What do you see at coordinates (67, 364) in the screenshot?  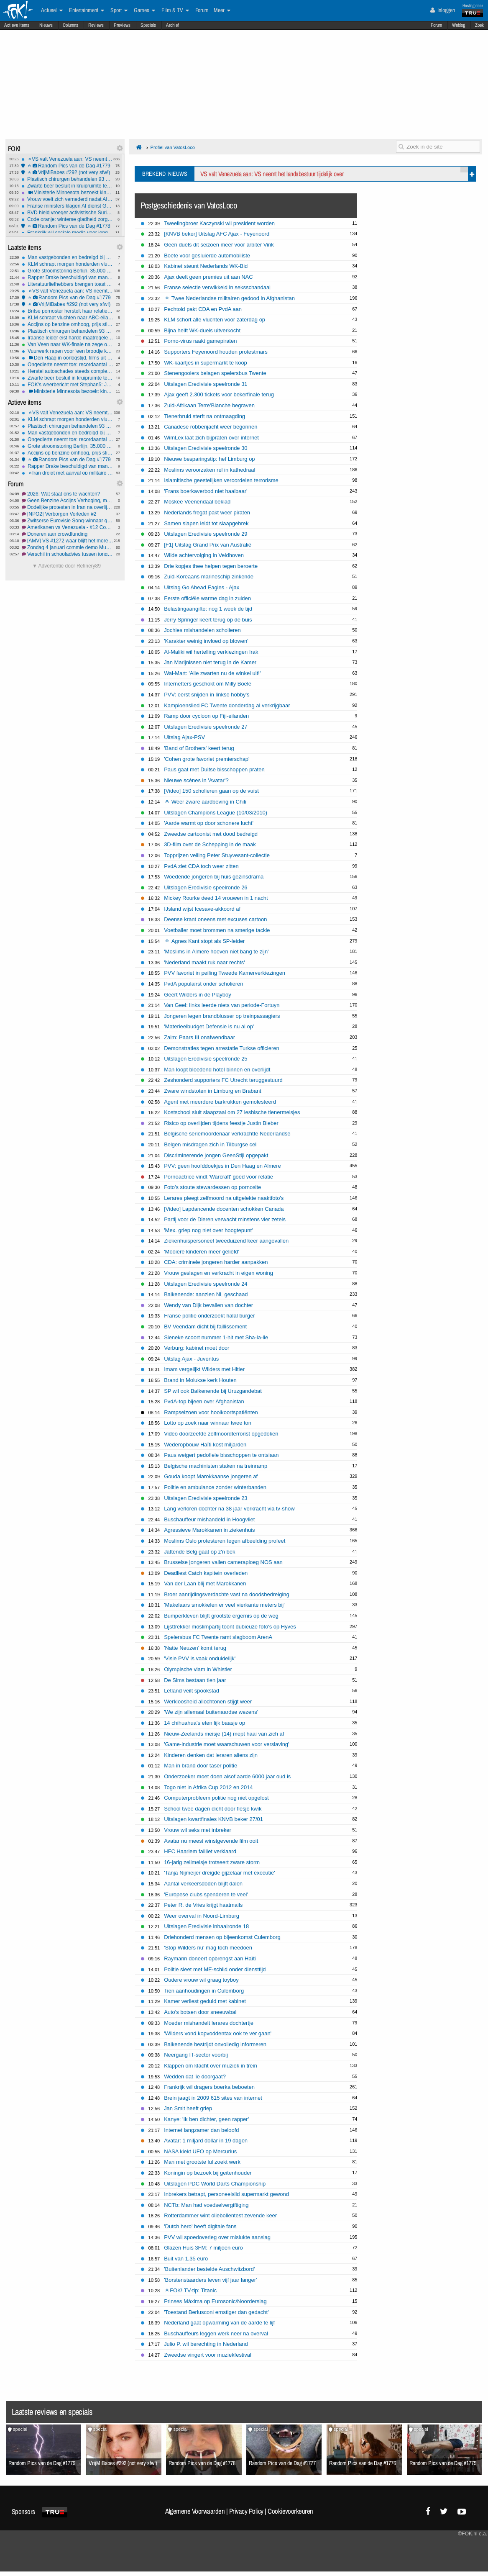 I see `Ongedierte neemt toe: recordaantal horecazaken gesloten door NVWA` at bounding box center [67, 364].